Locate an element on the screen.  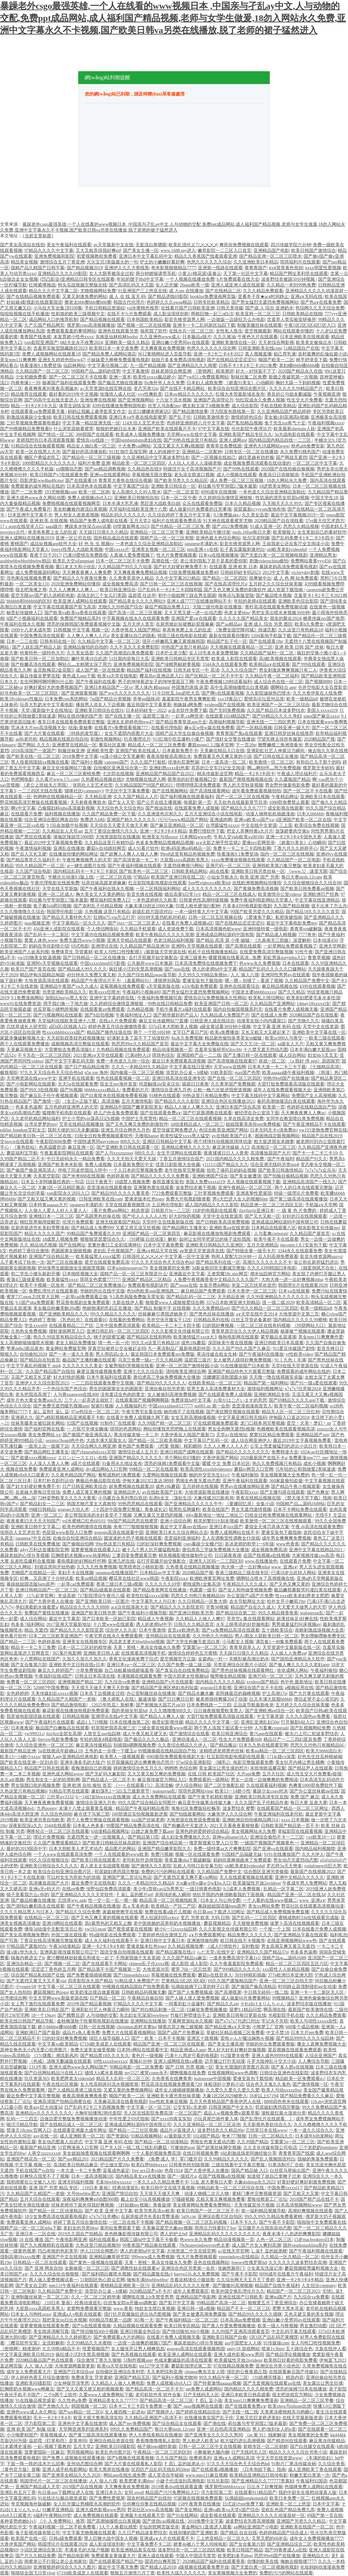
日本亚洲中文字幕不卡 is located at coordinates (30, 515).